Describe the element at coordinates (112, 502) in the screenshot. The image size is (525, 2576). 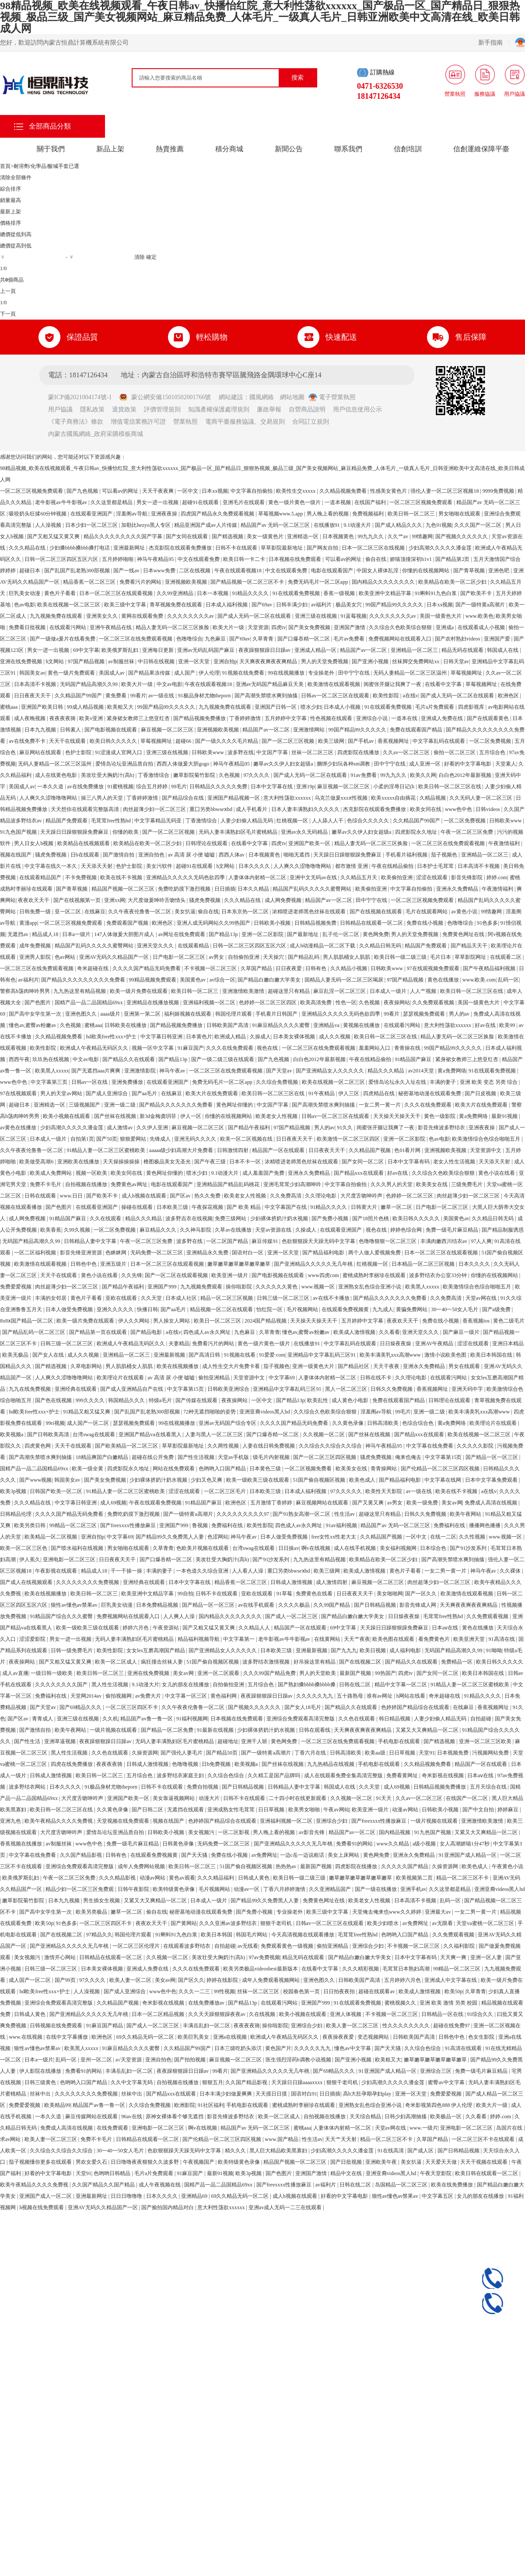
I see `久久这里都是精品` at that location.